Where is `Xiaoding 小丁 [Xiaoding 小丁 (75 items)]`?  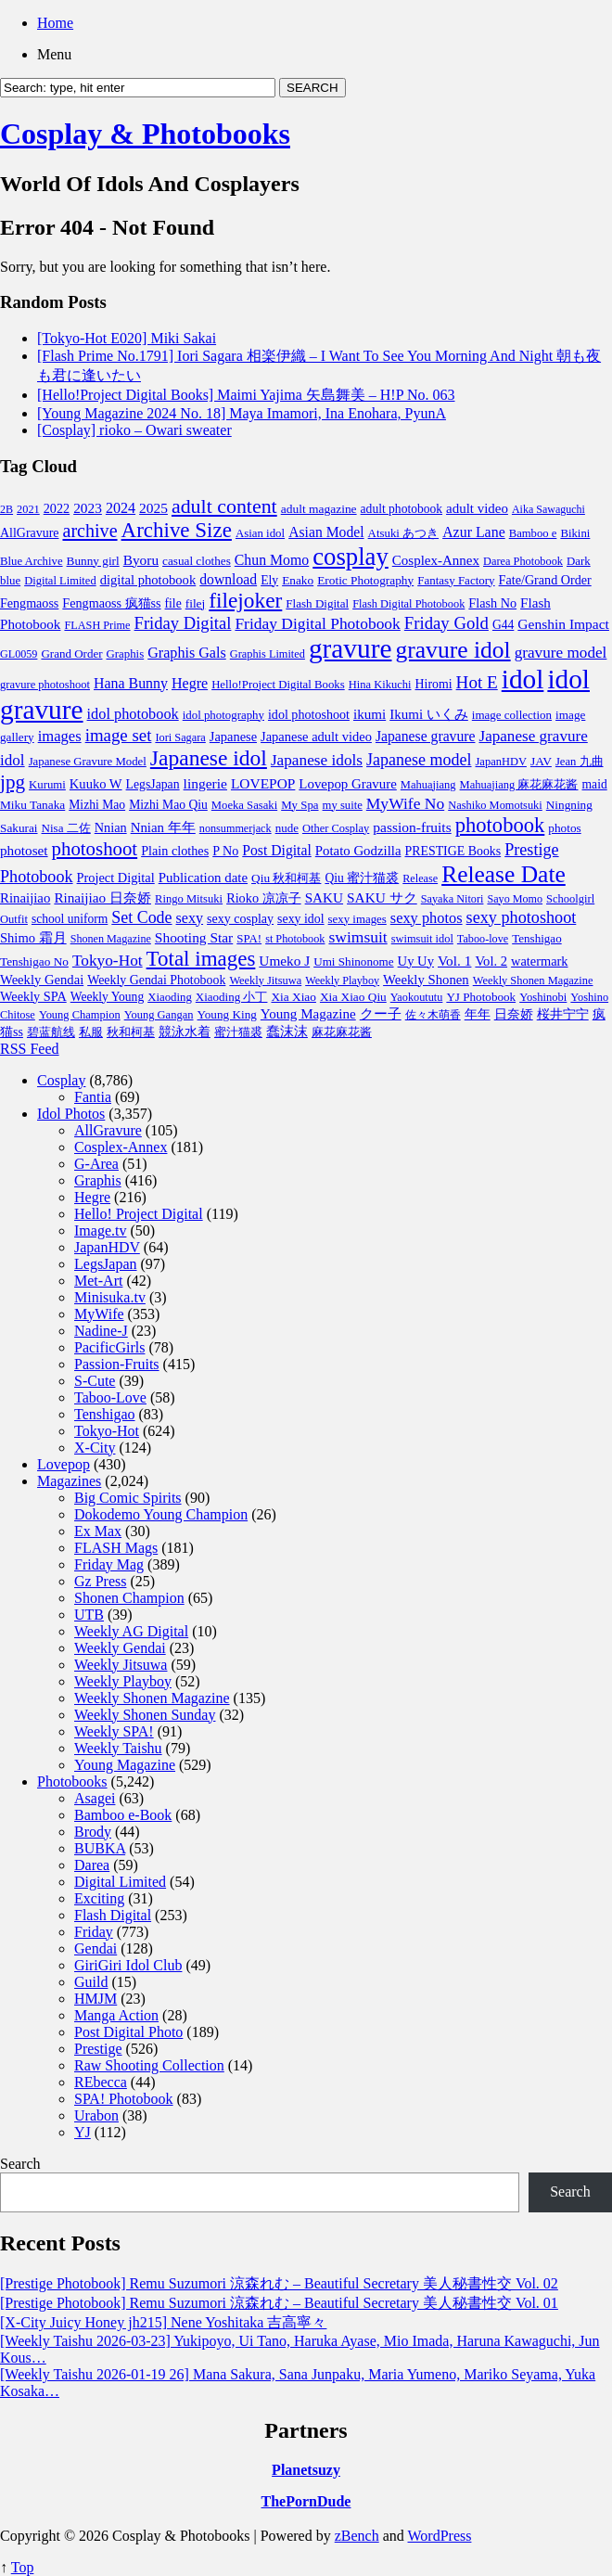
Xiaoding 小丁 [Xiaoding 小丁 (75 items)] is located at coordinates (232, 997).